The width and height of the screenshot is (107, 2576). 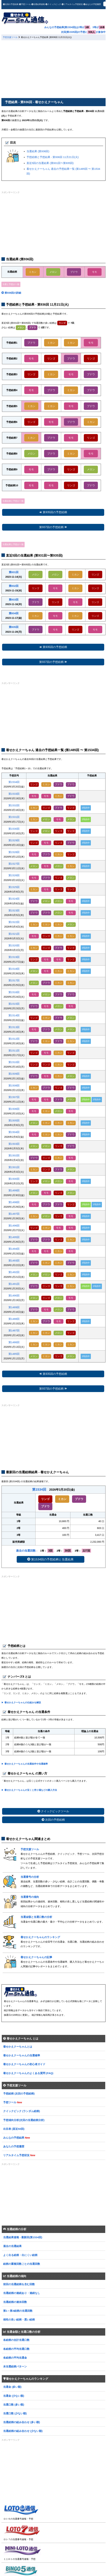 What do you see at coordinates (19, 2319) in the screenshot?
I see `相性の良い絵柄・悪い絵柄` at bounding box center [19, 2319].